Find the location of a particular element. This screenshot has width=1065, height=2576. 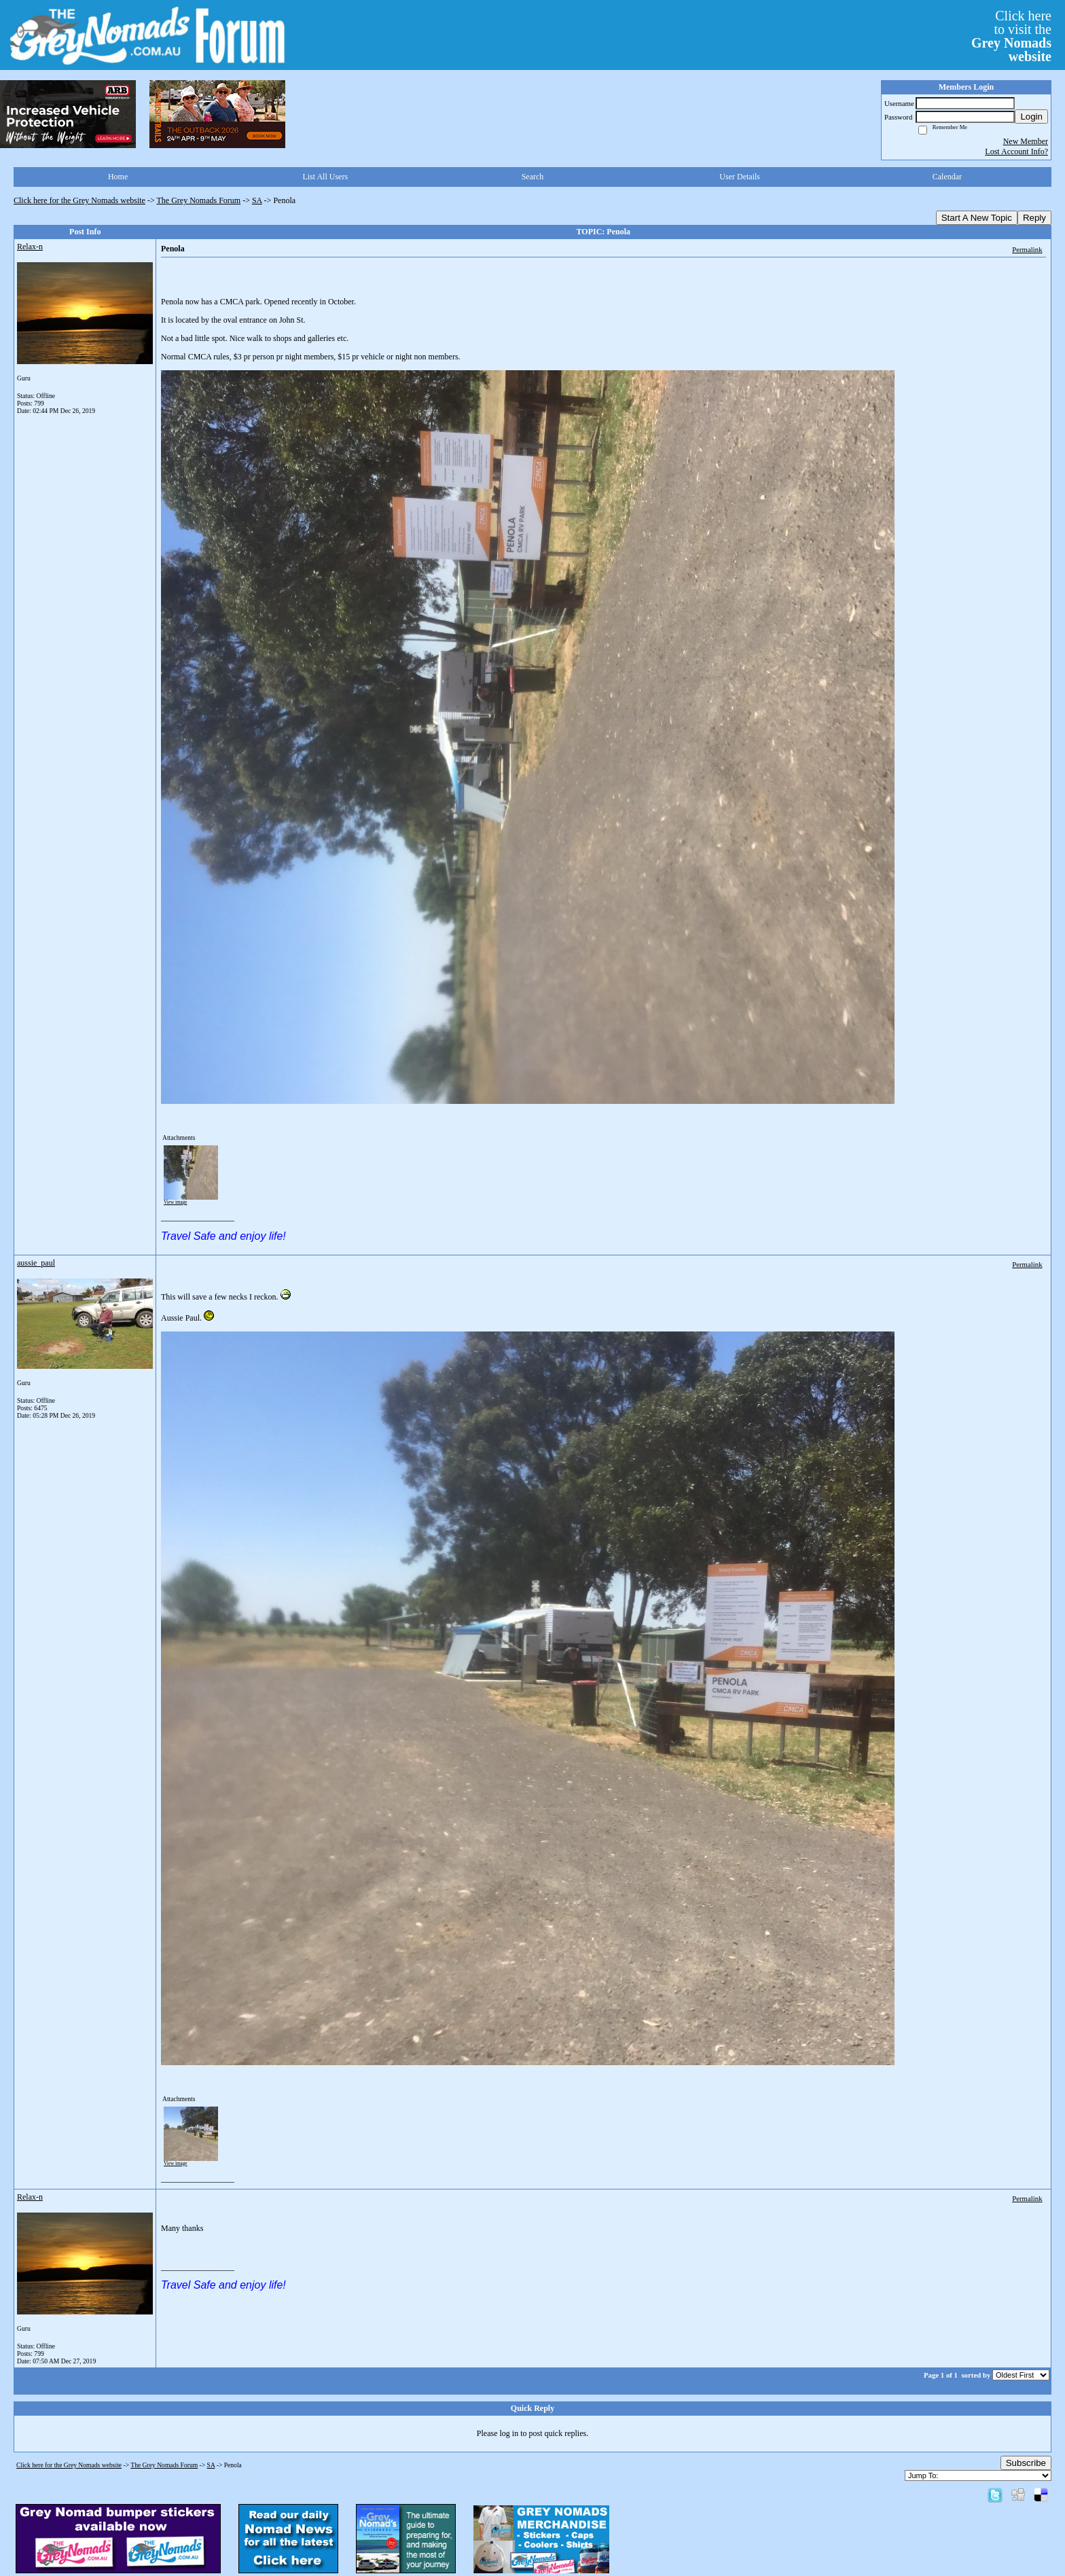

Click hereto visit the is located at coordinates (1011, 36).